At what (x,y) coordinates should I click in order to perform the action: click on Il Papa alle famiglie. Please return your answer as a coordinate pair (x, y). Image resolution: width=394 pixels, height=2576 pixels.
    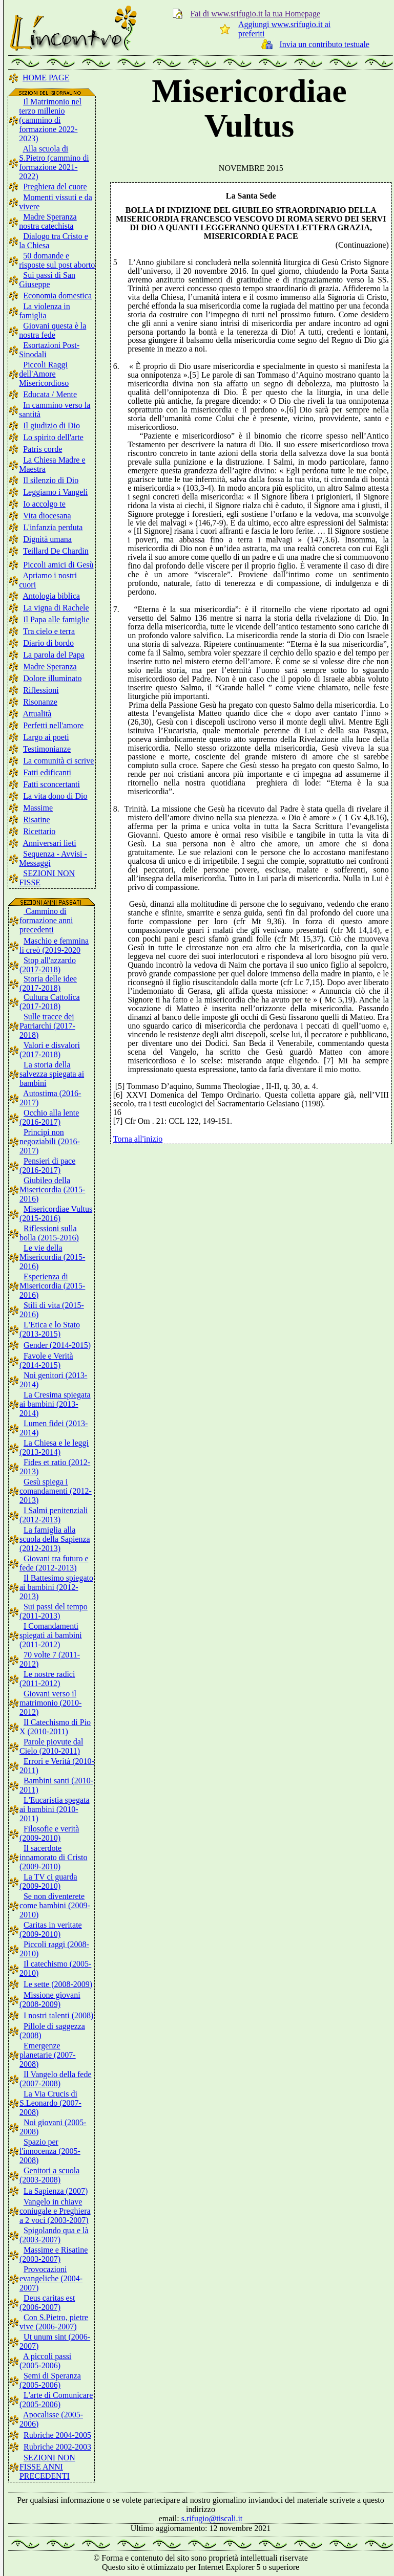
    Looking at the image, I should click on (56, 619).